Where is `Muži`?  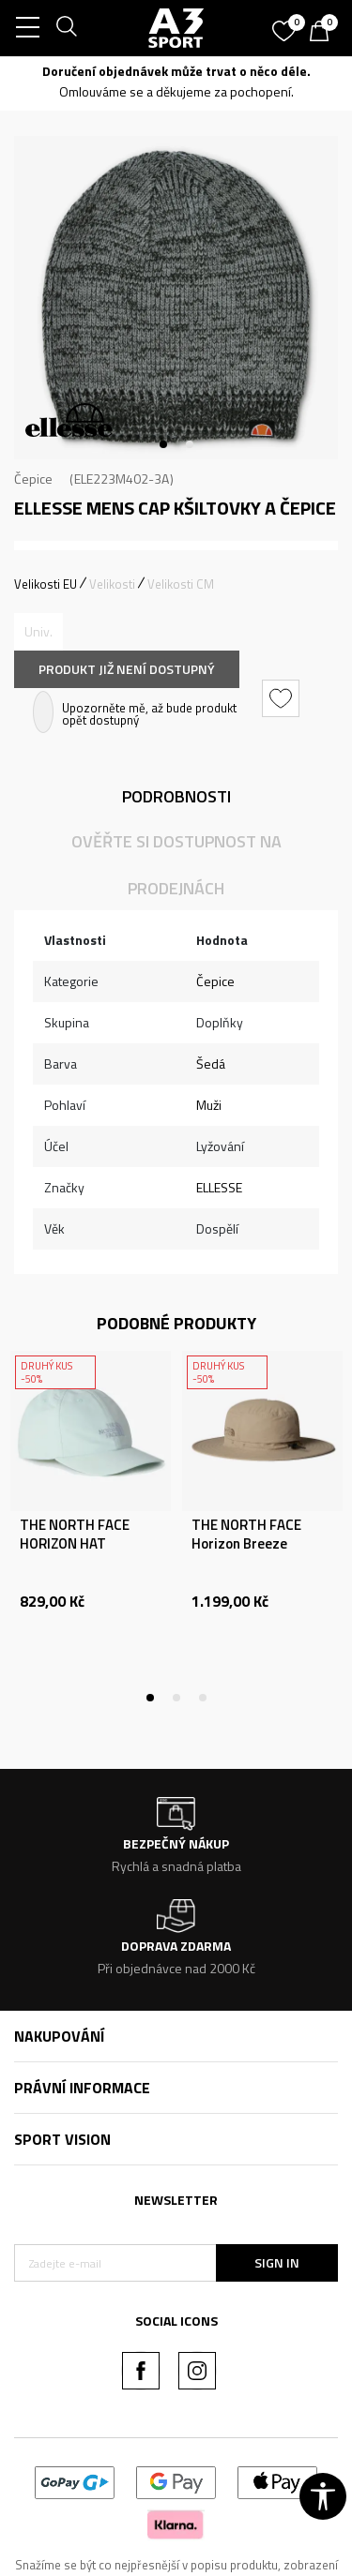
Muži is located at coordinates (209, 1105).